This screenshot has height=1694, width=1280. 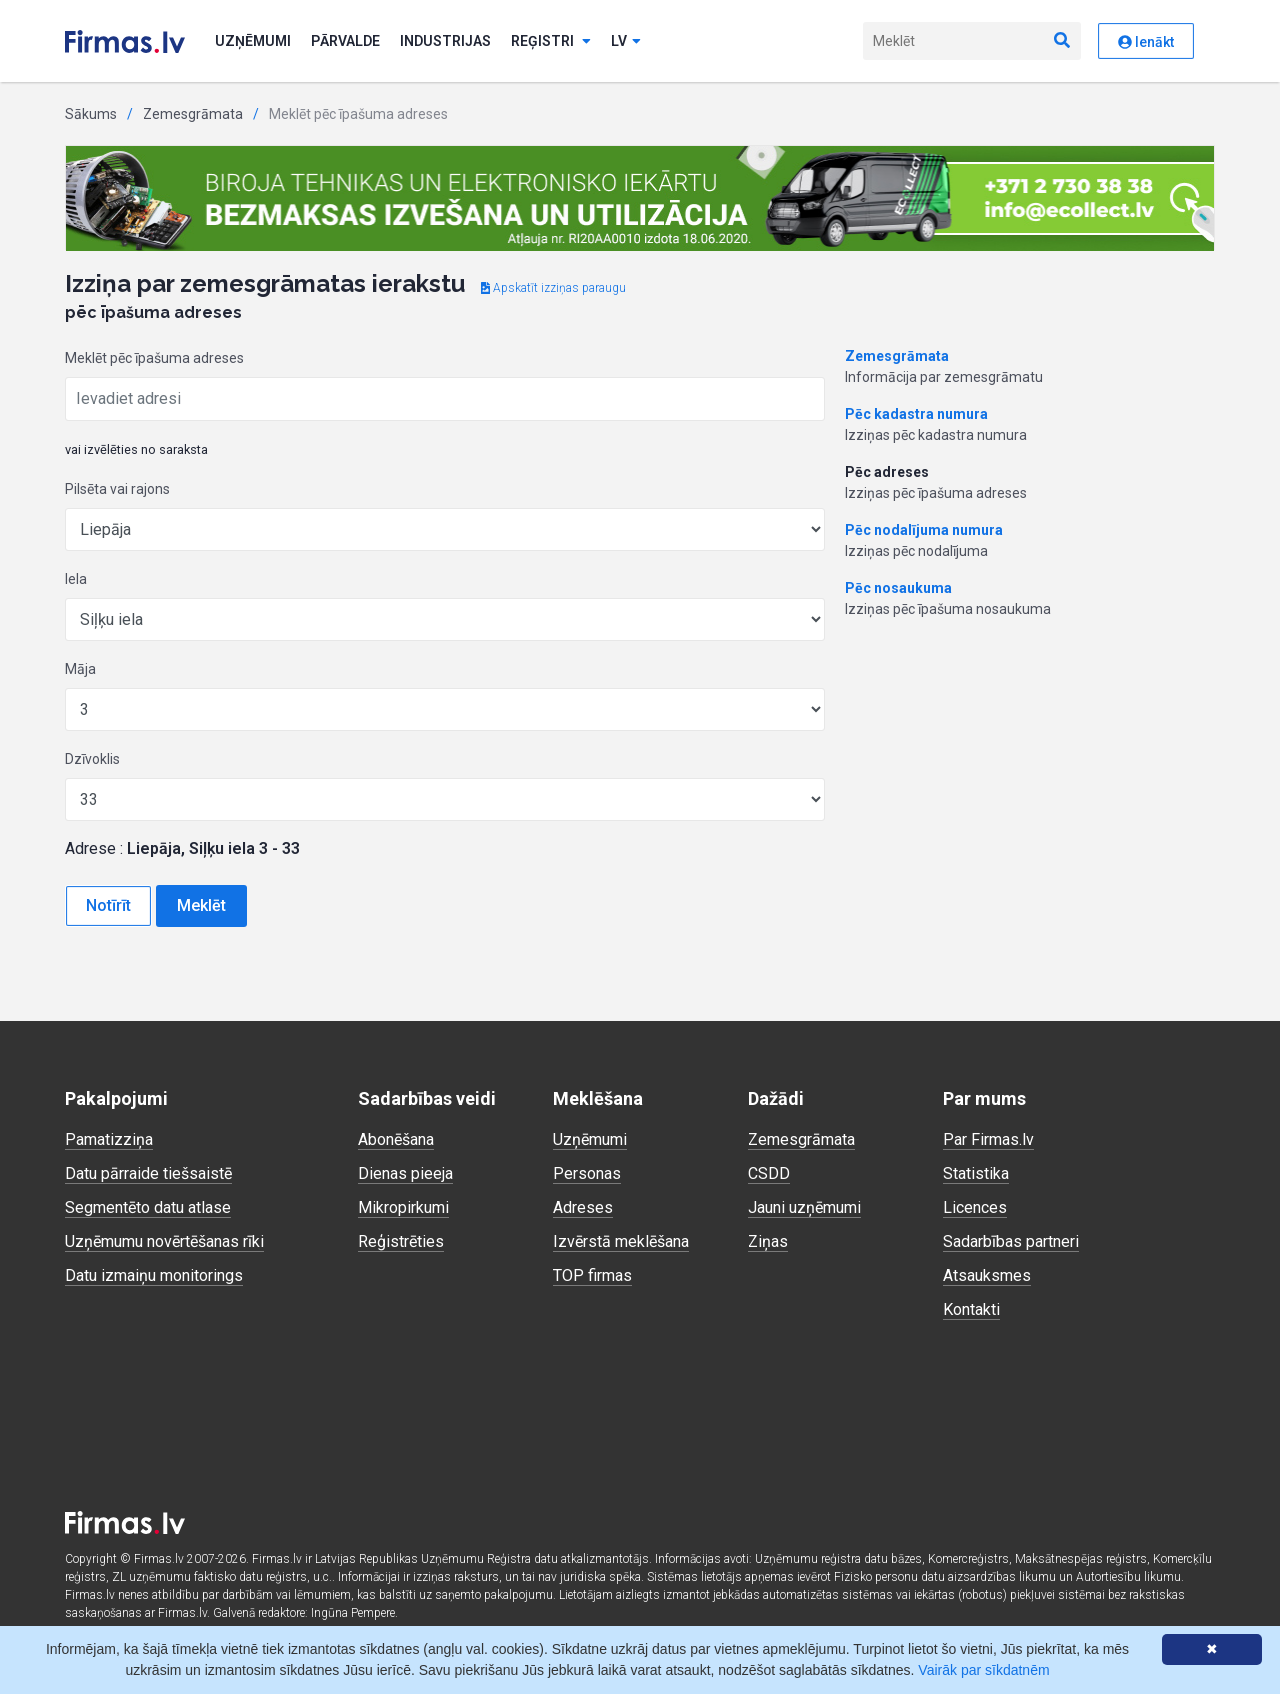 What do you see at coordinates (887, 472) in the screenshot?
I see `Pēc adreses` at bounding box center [887, 472].